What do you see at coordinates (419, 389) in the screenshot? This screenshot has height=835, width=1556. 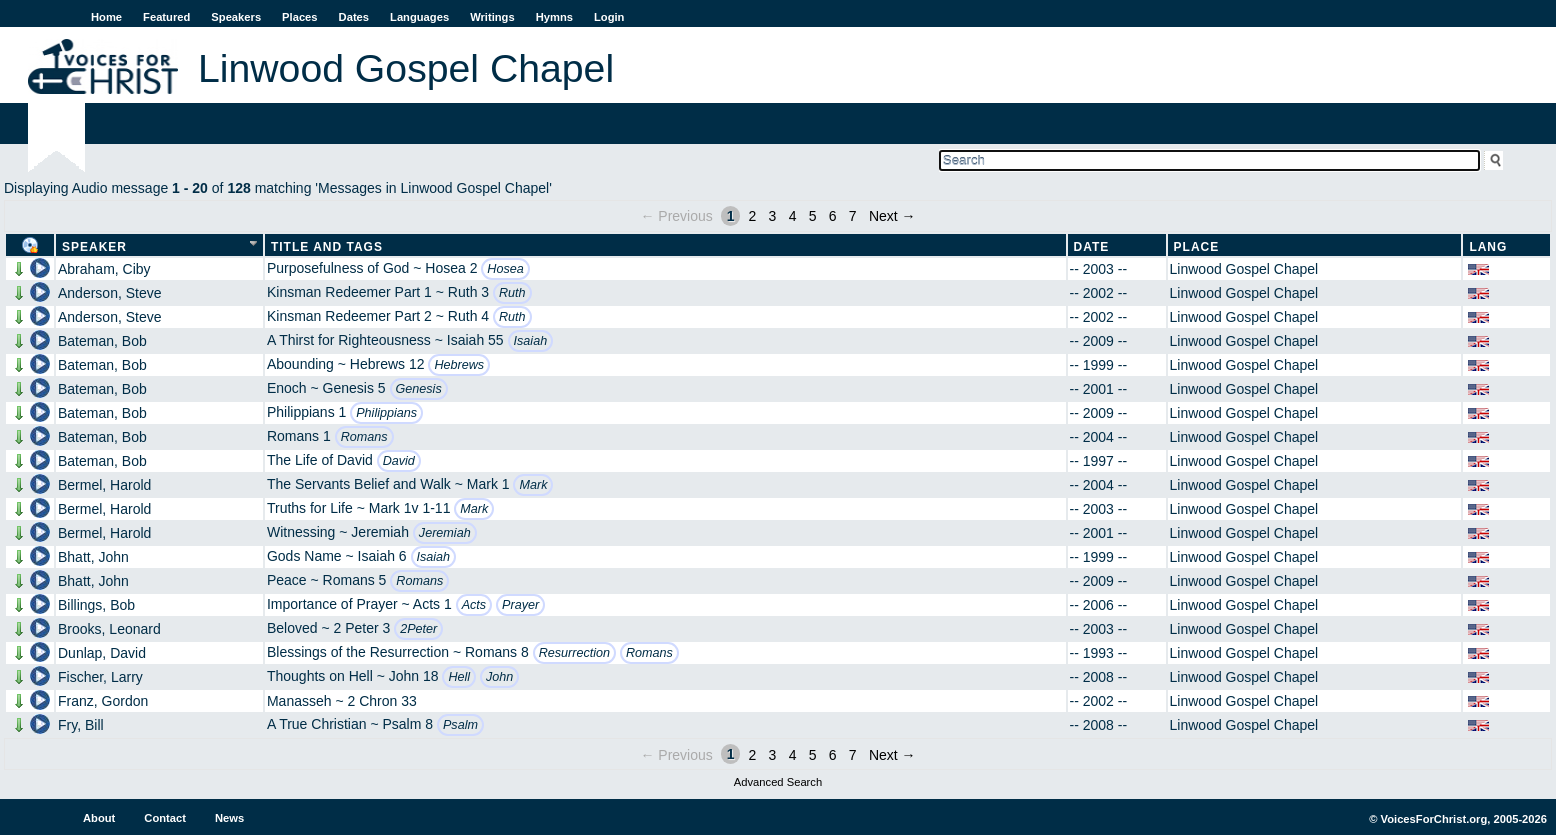 I see `Genesis` at bounding box center [419, 389].